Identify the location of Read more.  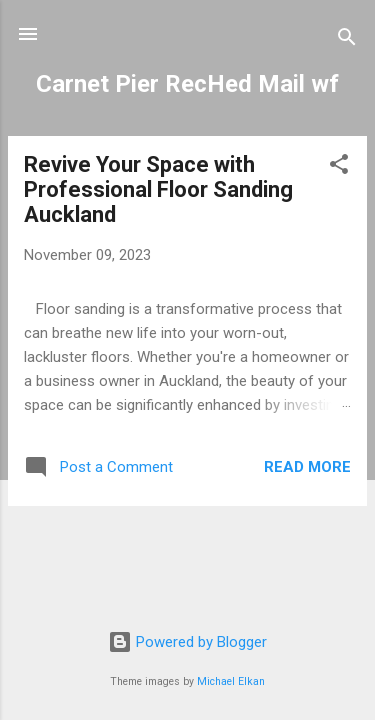
(307, 467).